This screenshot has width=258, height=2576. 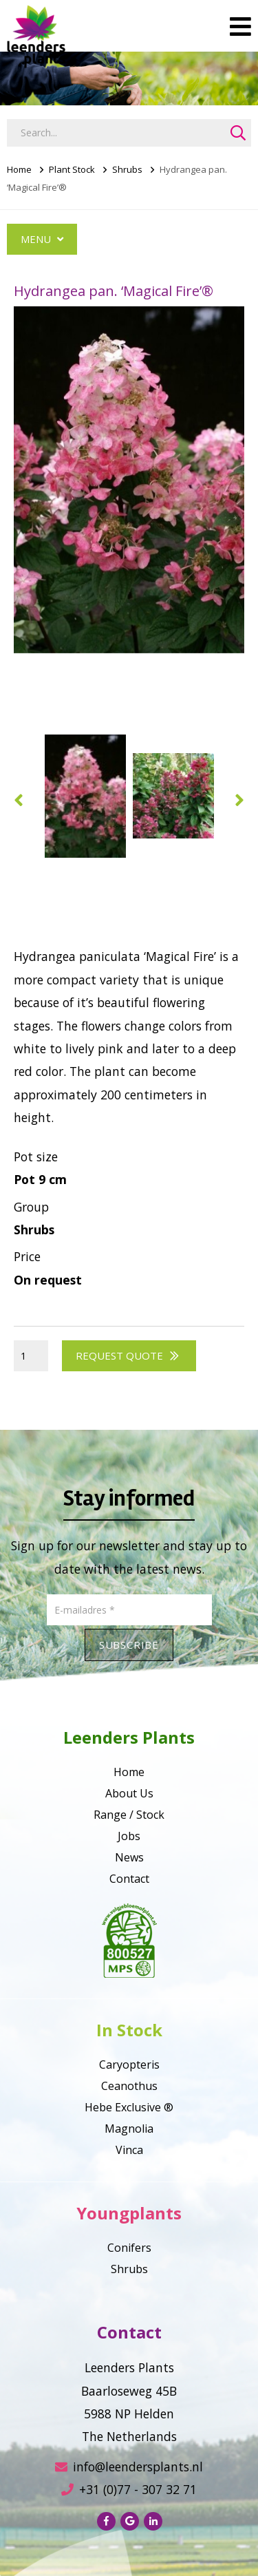 What do you see at coordinates (129, 2247) in the screenshot?
I see `Conifers` at bounding box center [129, 2247].